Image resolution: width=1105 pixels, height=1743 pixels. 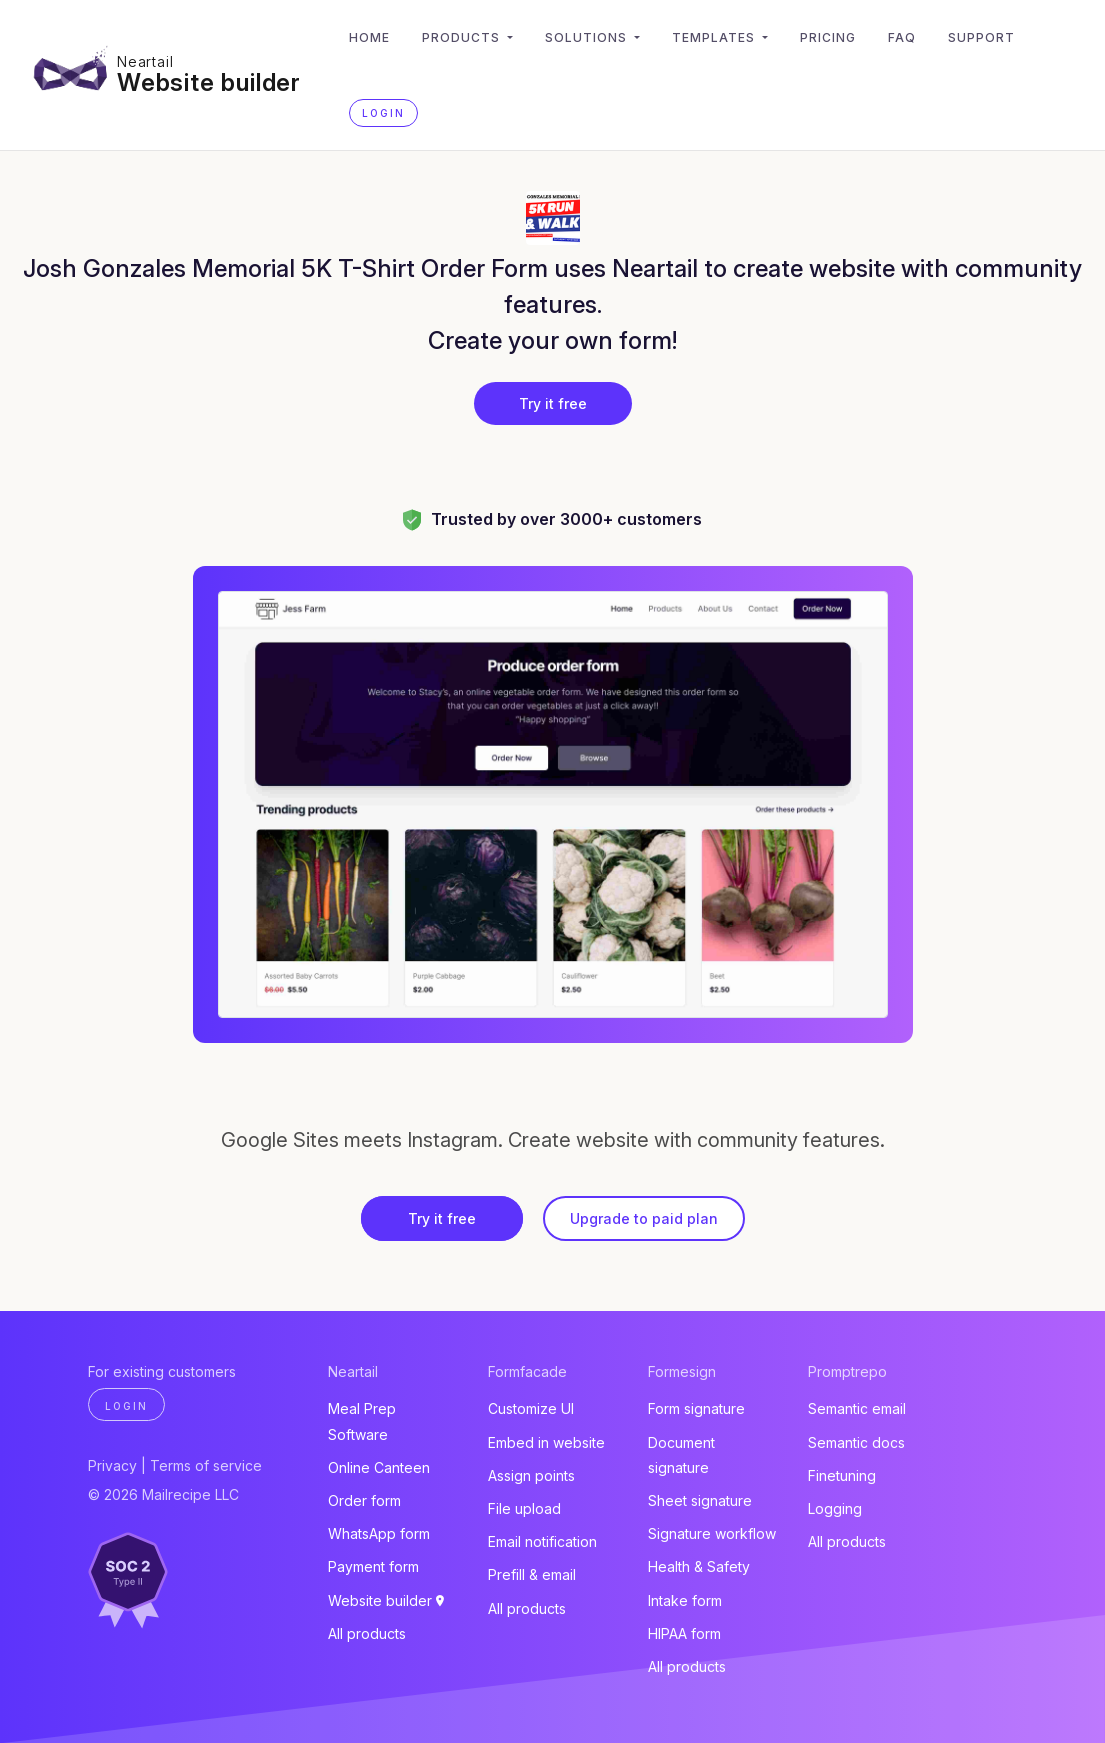 I want to click on Website builder, so click(x=209, y=82).